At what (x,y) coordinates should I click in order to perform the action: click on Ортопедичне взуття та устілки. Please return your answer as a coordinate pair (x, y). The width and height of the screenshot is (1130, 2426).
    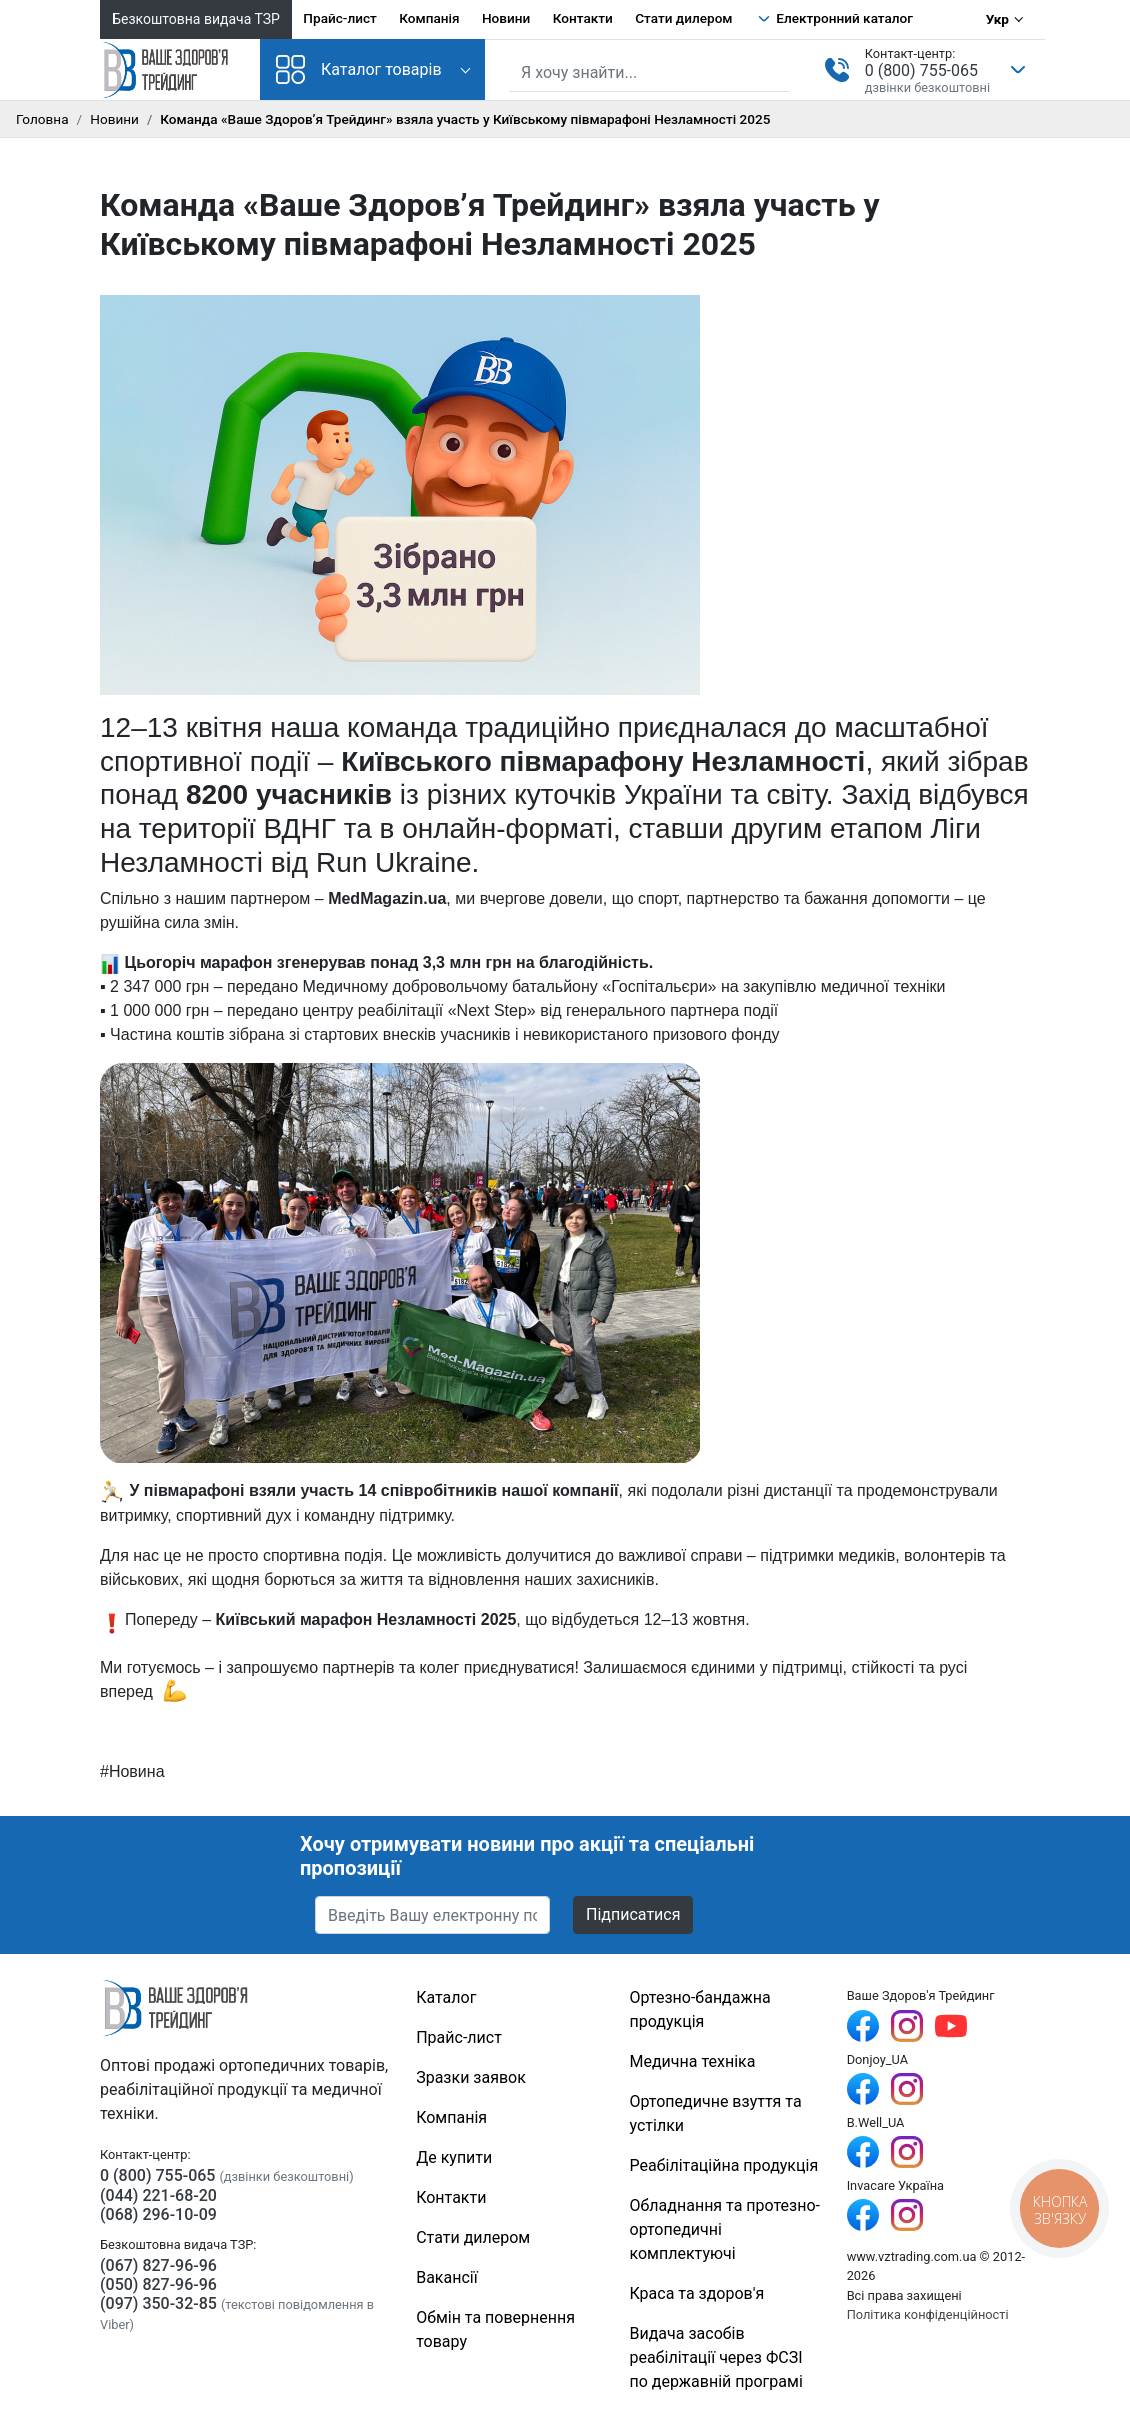
    Looking at the image, I should click on (716, 2113).